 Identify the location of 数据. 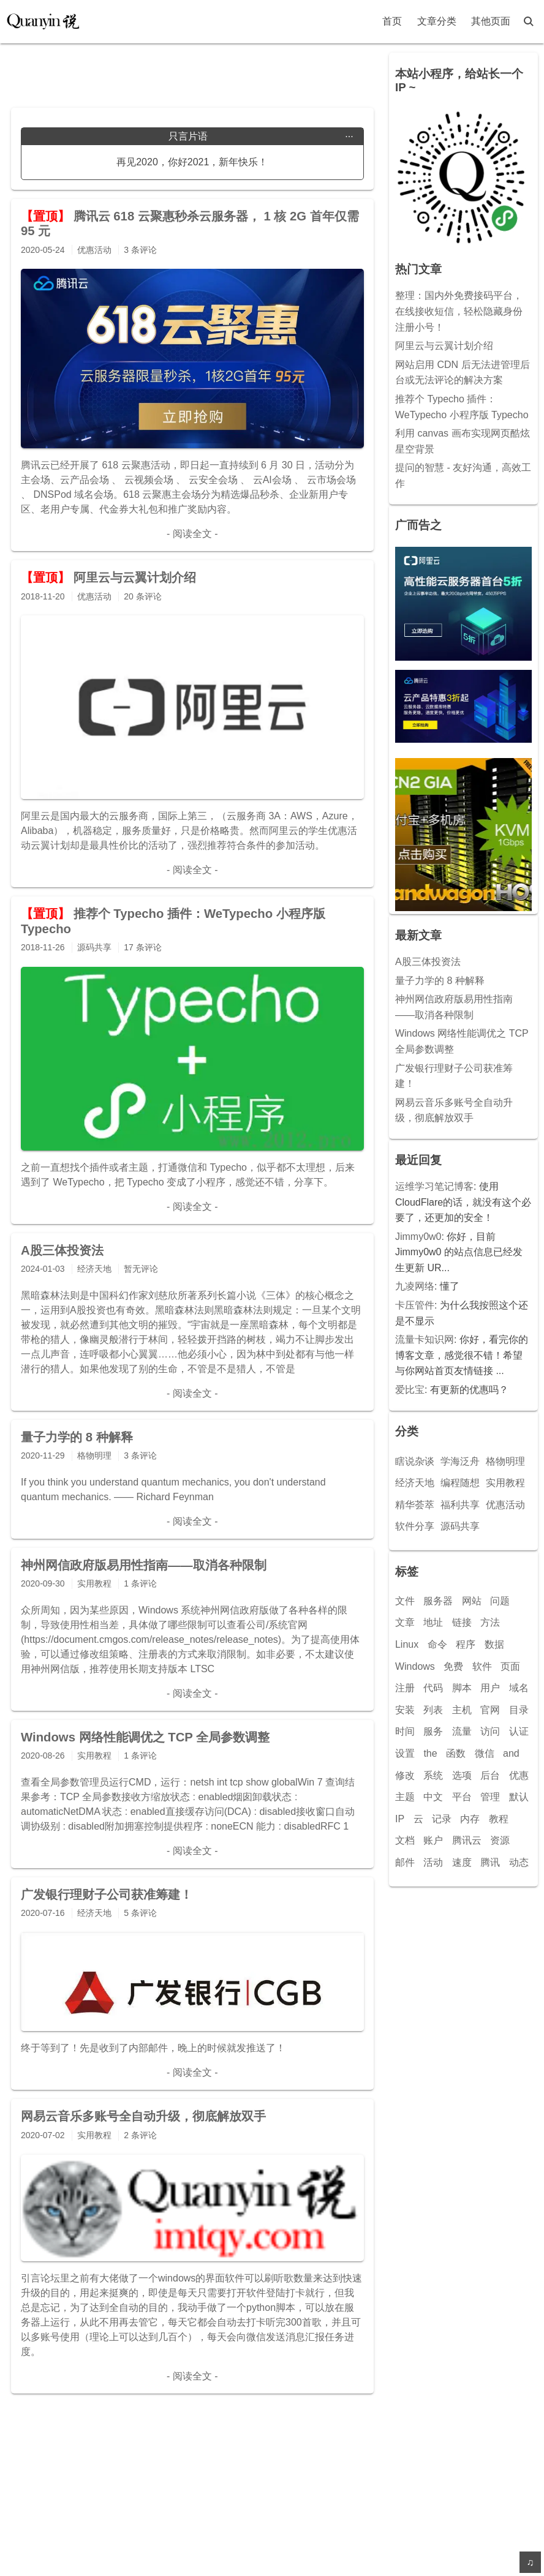
(494, 1644).